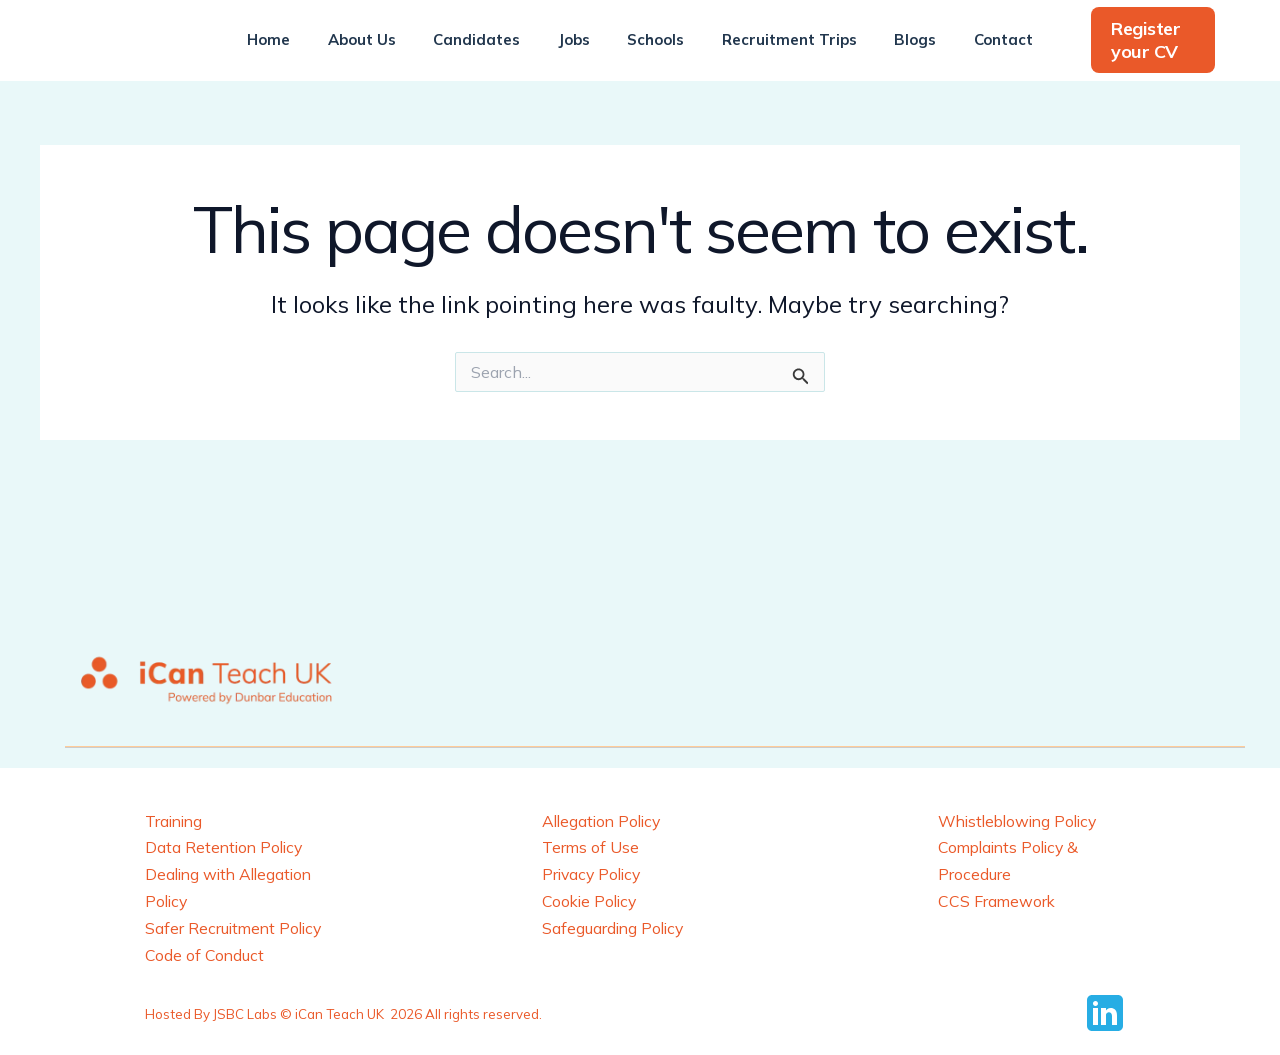  Describe the element at coordinates (488, 39) in the screenshot. I see `Candidates` at that location.